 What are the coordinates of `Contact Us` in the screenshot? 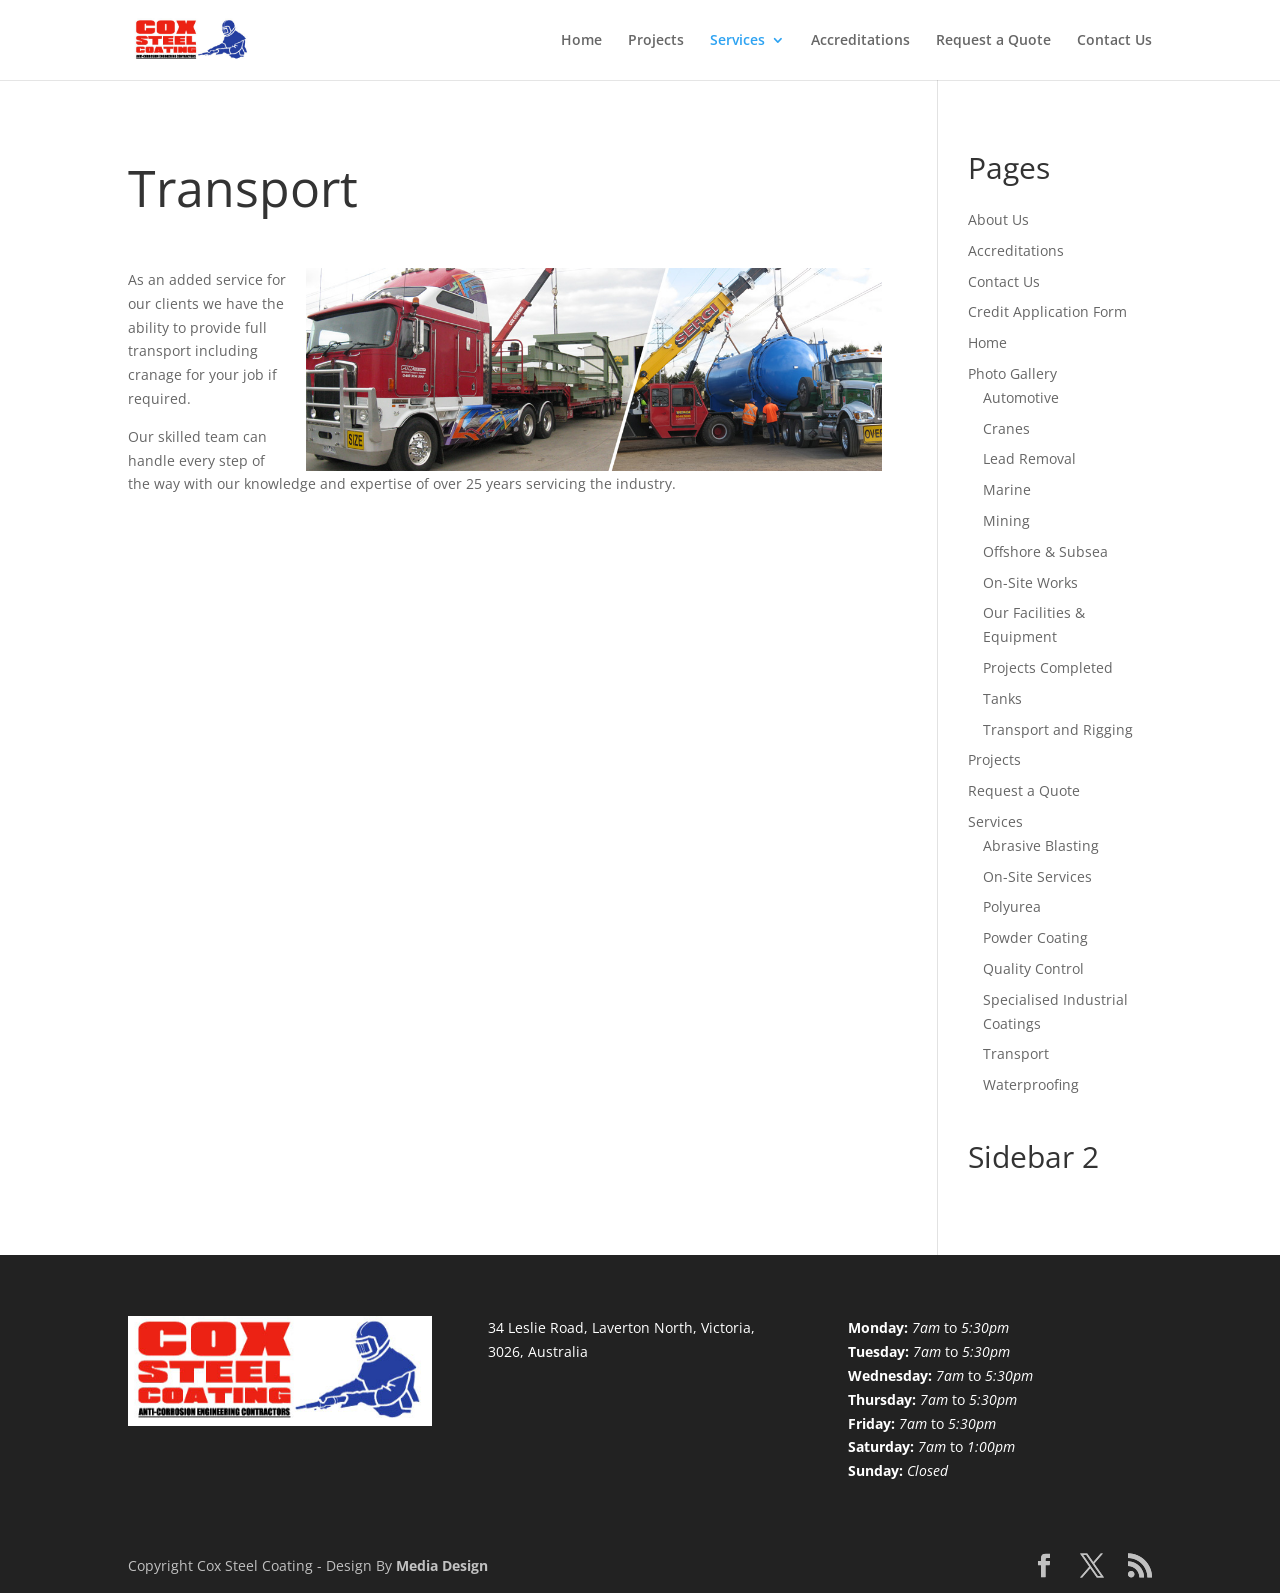 It's located at (1114, 41).